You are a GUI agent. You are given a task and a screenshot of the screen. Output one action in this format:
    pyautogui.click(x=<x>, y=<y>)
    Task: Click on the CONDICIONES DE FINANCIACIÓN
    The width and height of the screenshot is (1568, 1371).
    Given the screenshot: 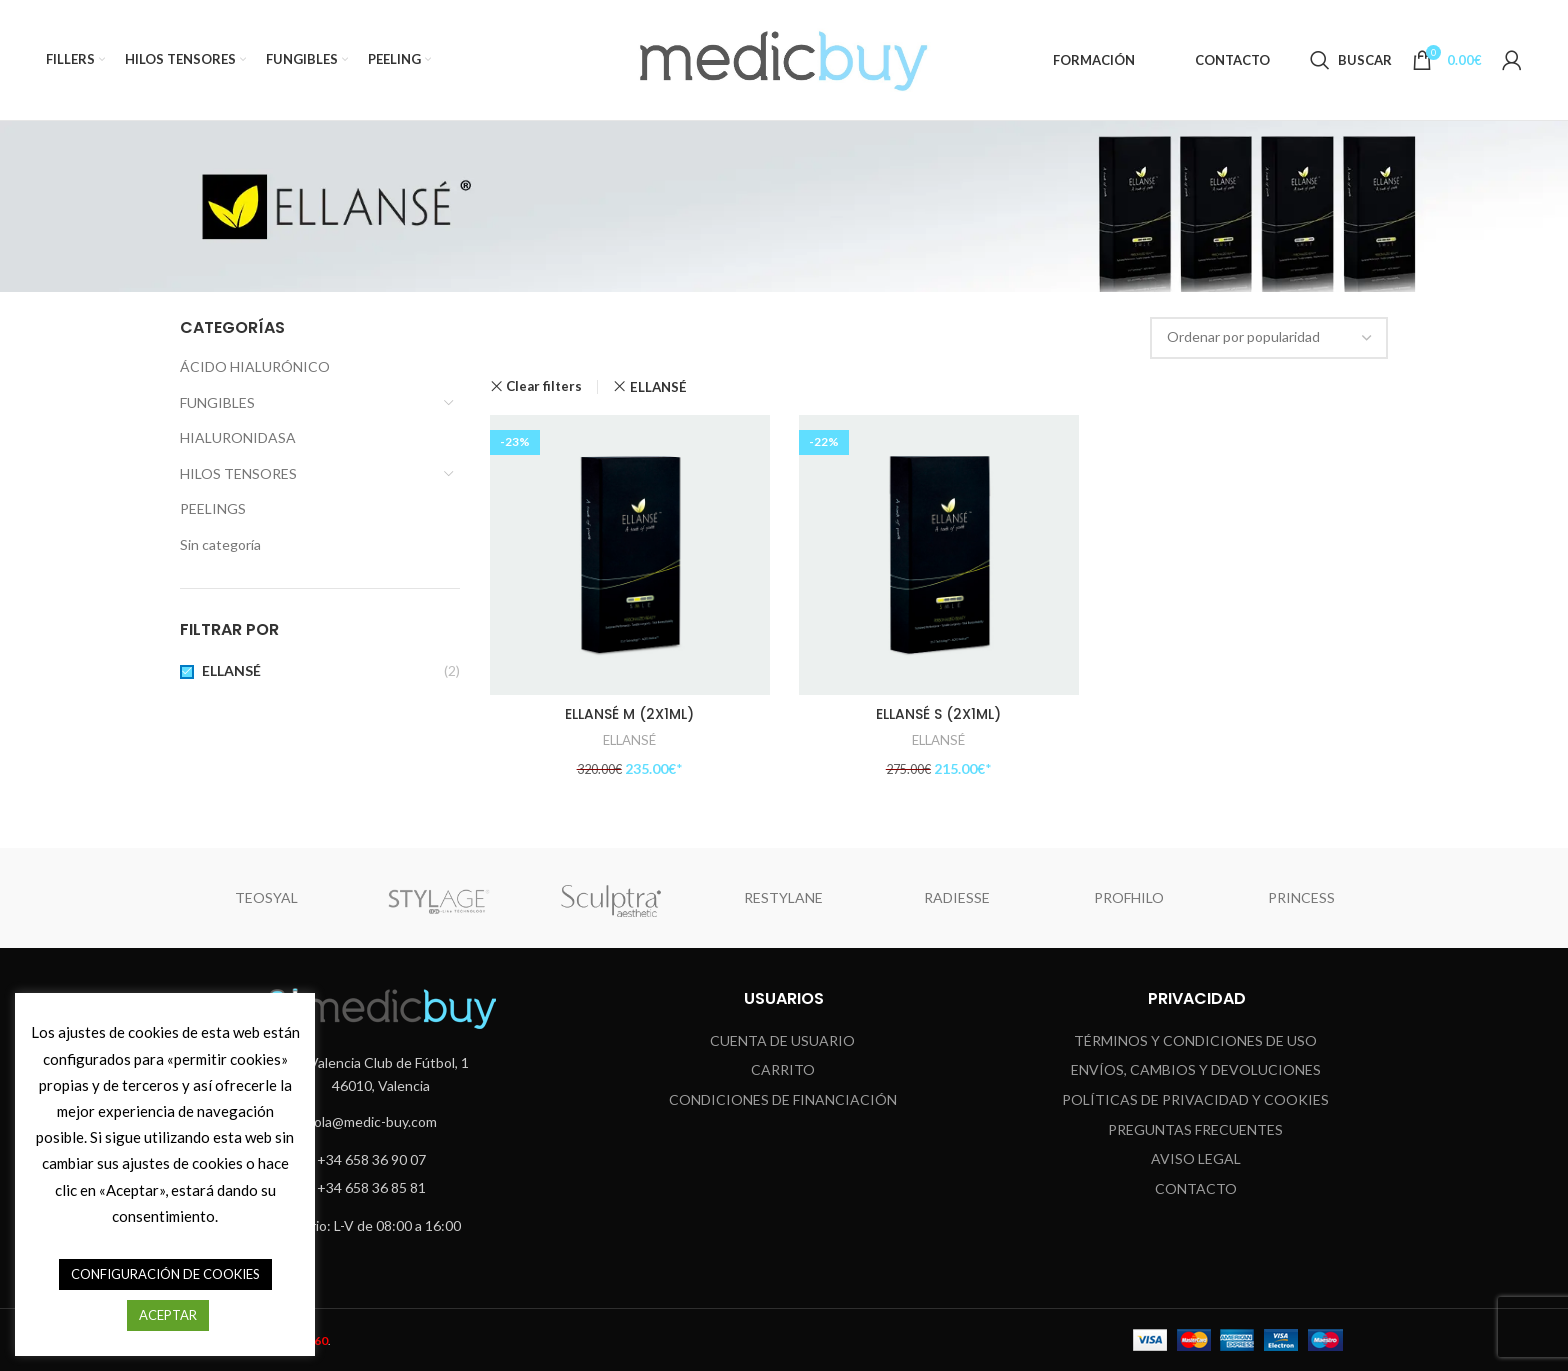 What is the action you would take?
    pyautogui.click(x=783, y=1098)
    